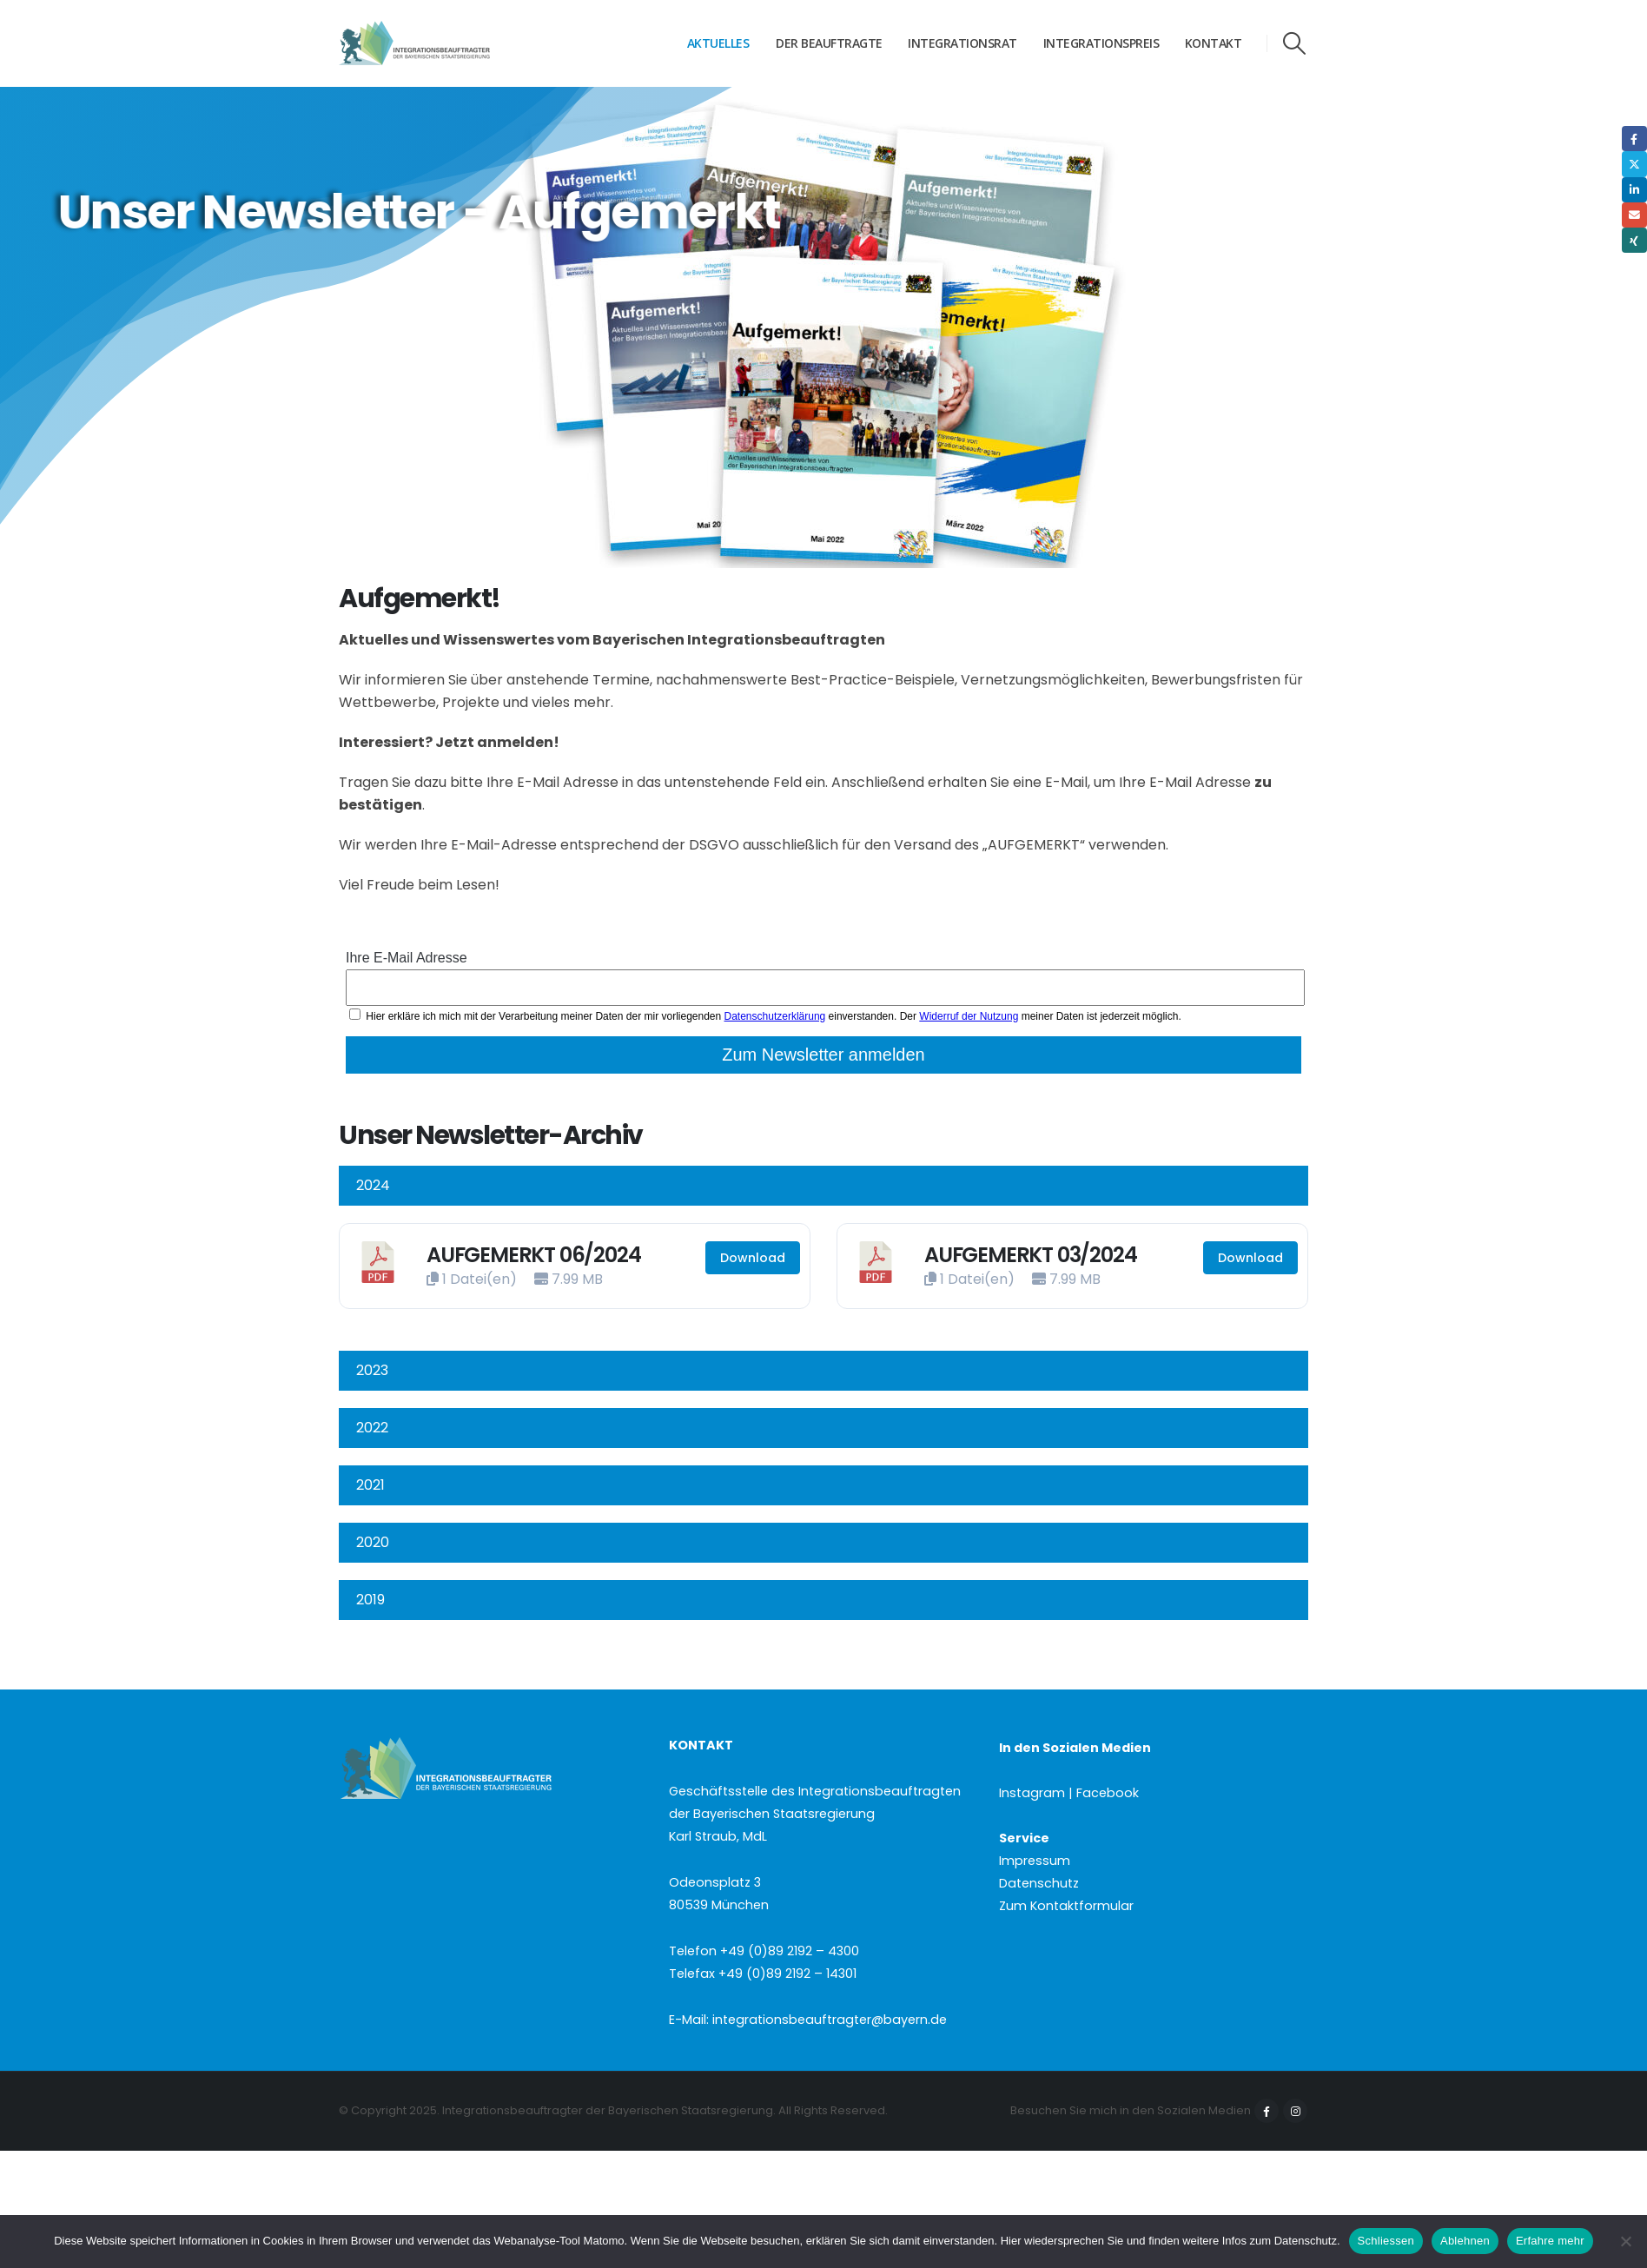 This screenshot has height=2268, width=1647. Describe the element at coordinates (1634, 240) in the screenshot. I see `Xing` at that location.